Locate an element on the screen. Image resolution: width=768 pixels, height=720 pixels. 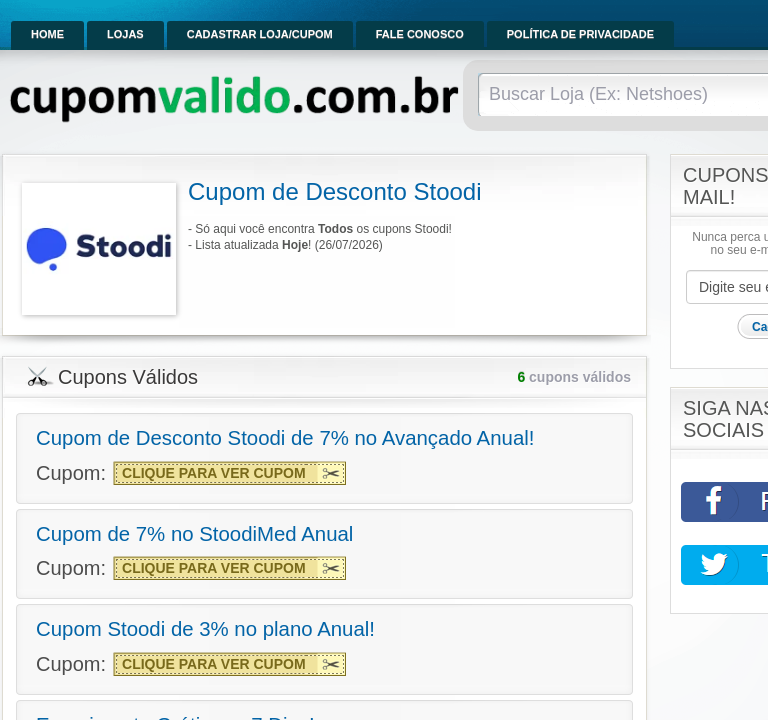
Lojas is located at coordinates (125, 34).